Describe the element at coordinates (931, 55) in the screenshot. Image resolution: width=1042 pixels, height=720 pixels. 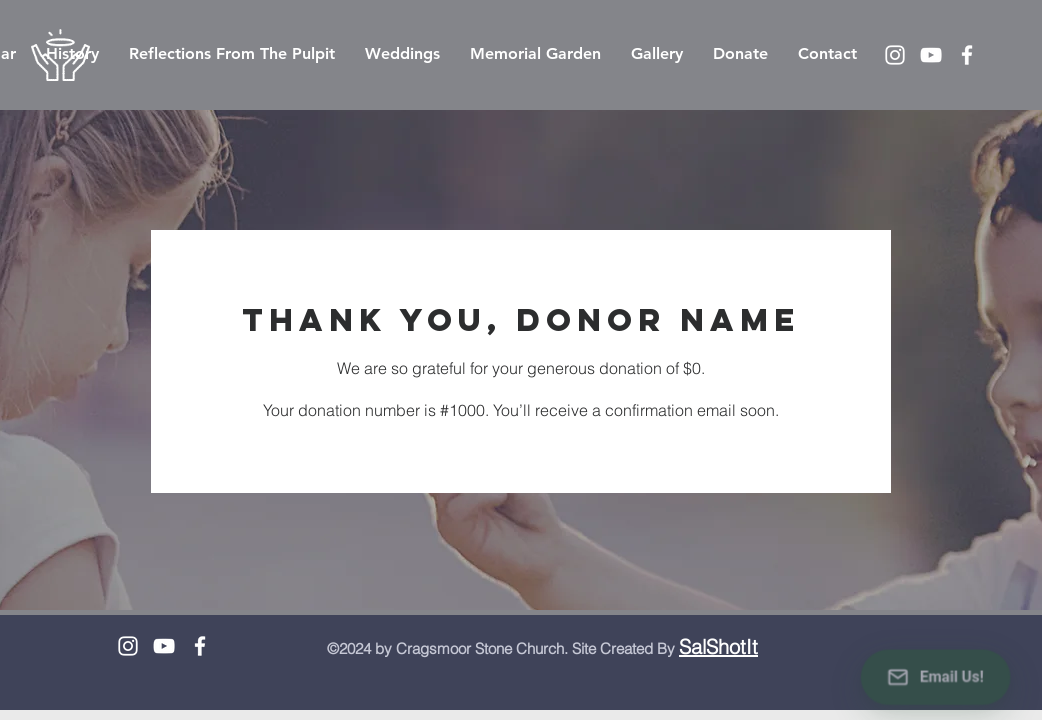
I see `[White YouTube Icon]` at that location.